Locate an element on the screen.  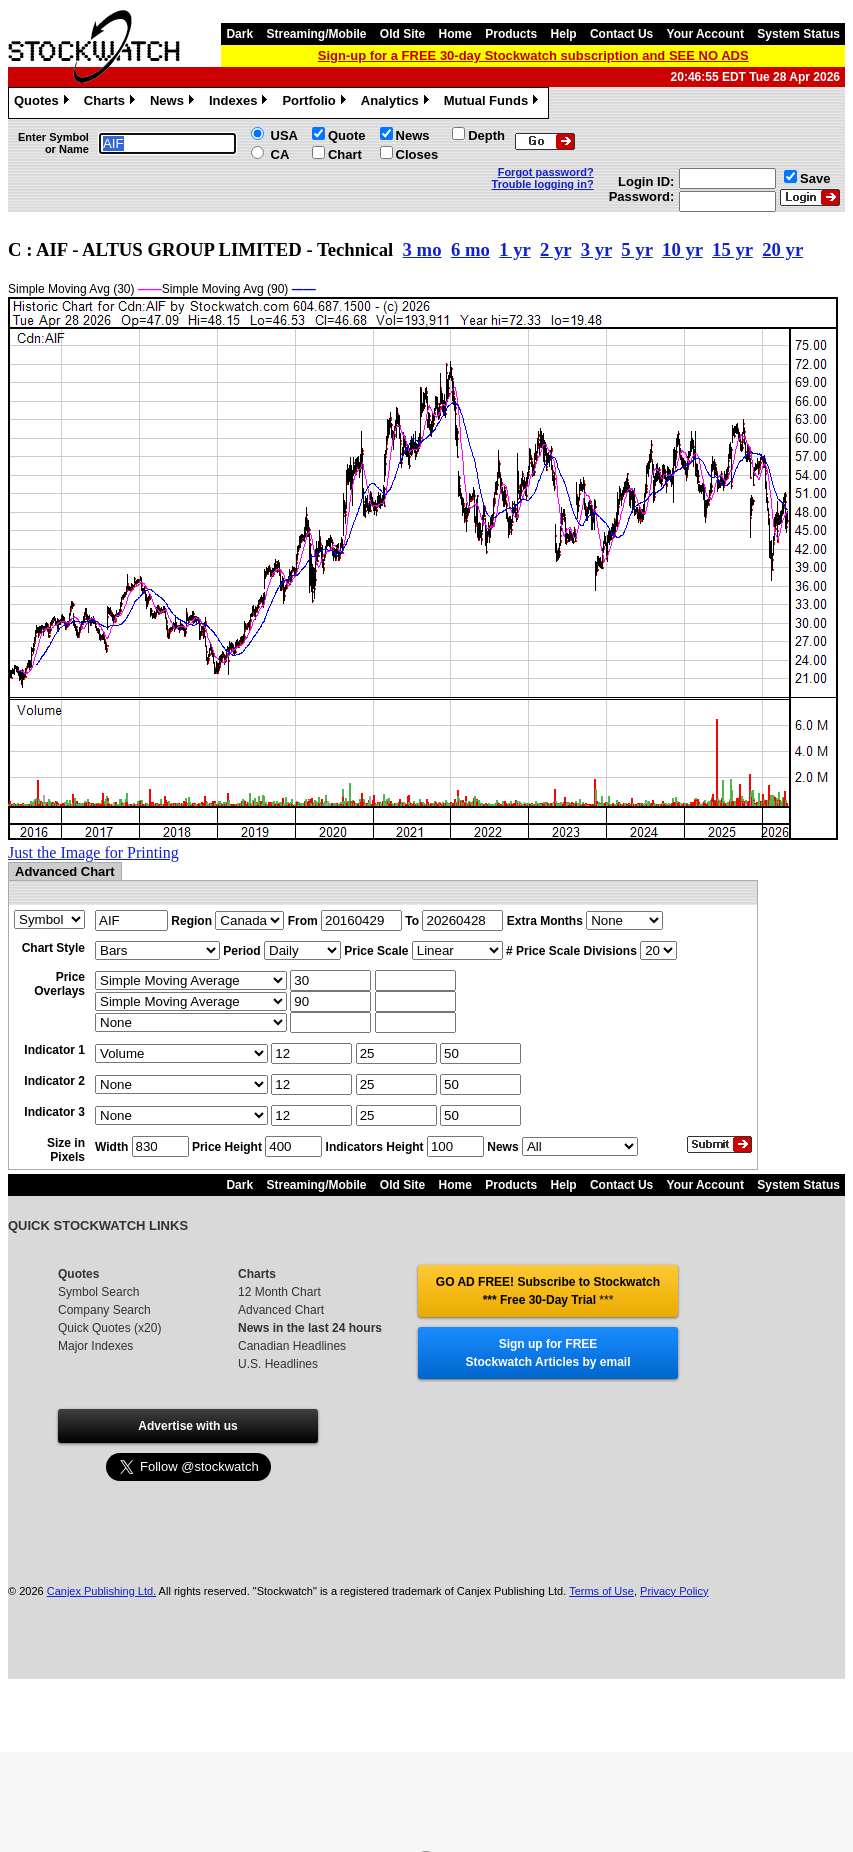
Just the Image for Printing is located at coordinates (93, 852).